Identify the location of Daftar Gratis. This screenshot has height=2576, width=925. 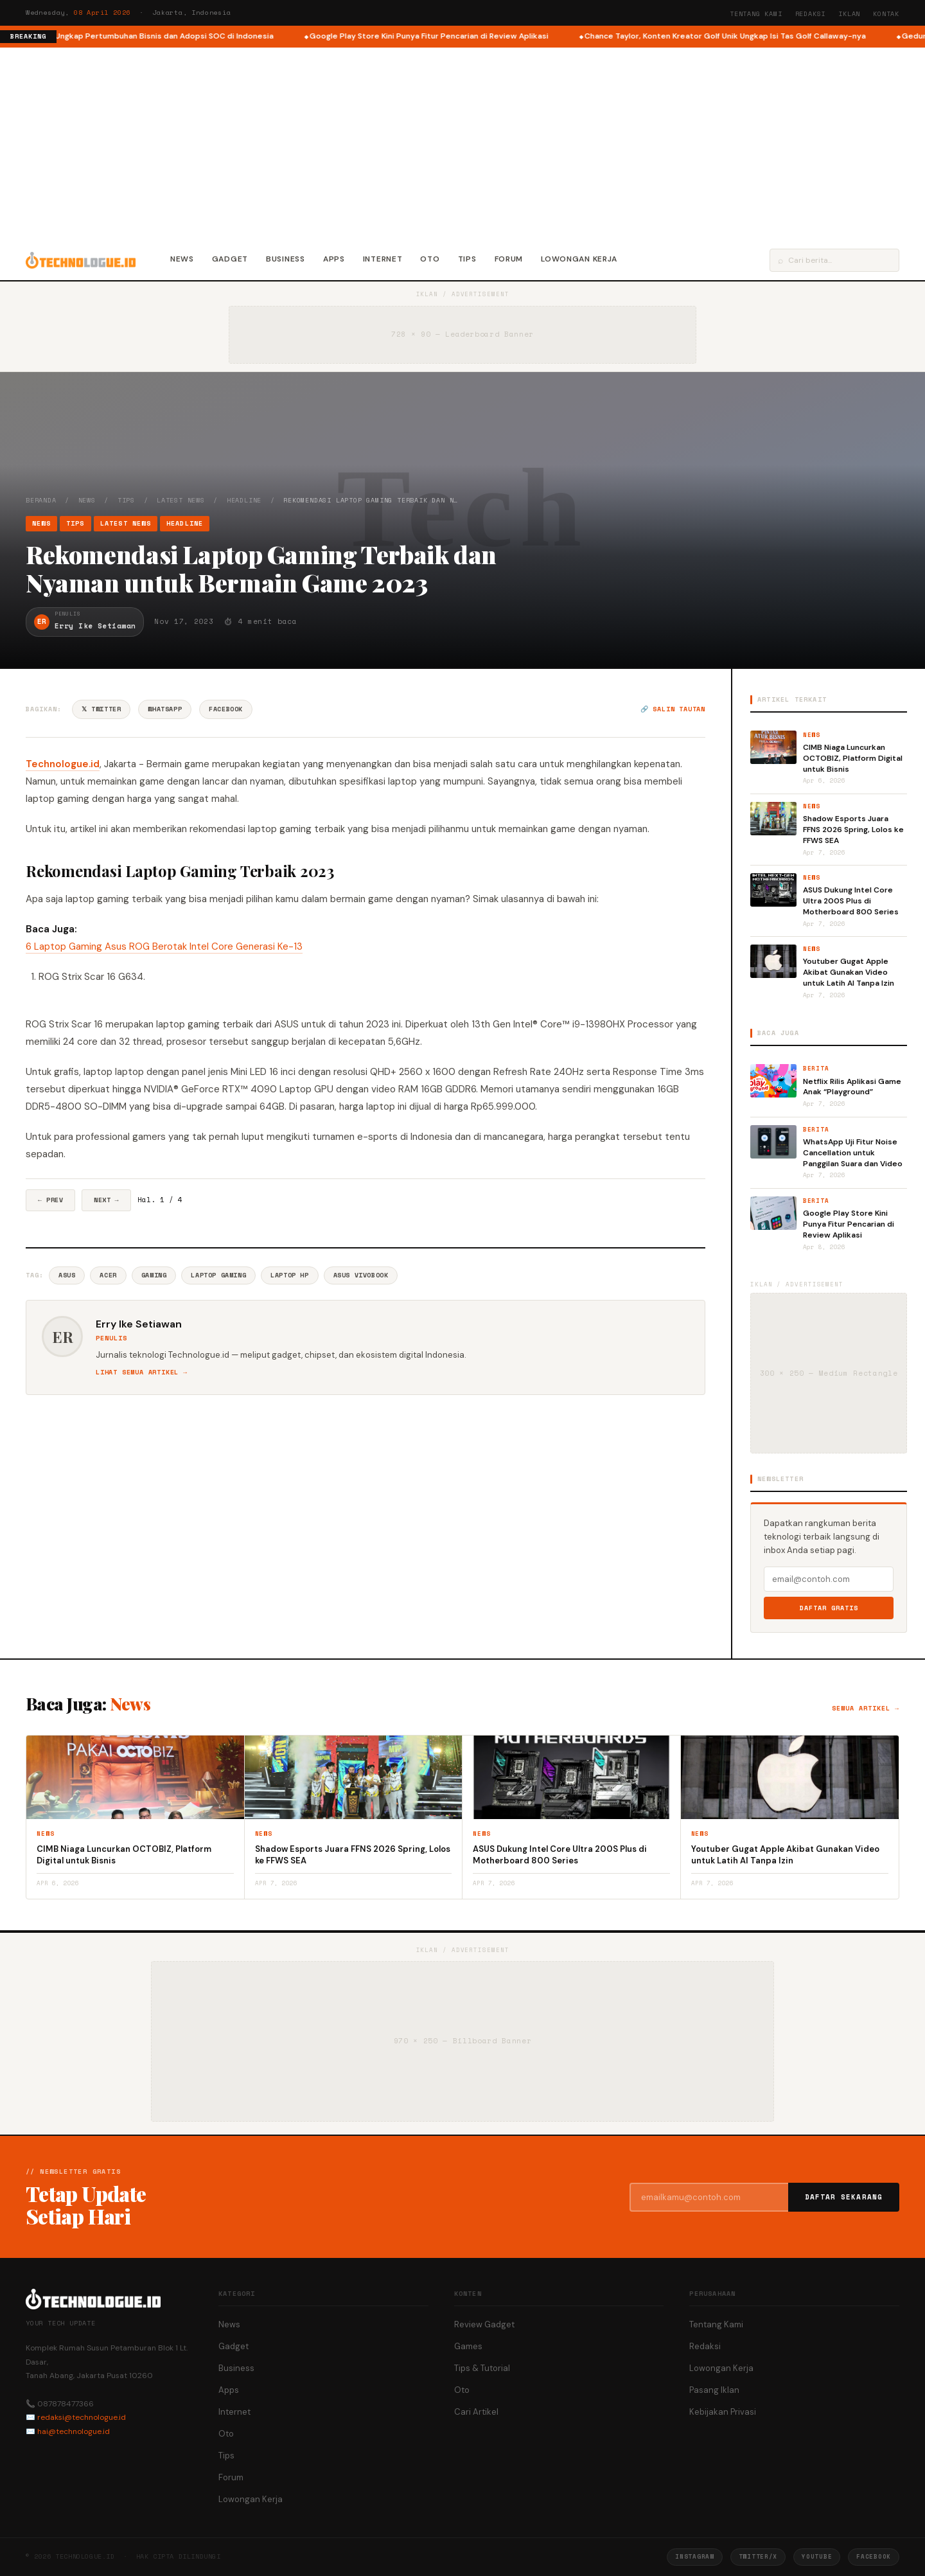
(829, 1608).